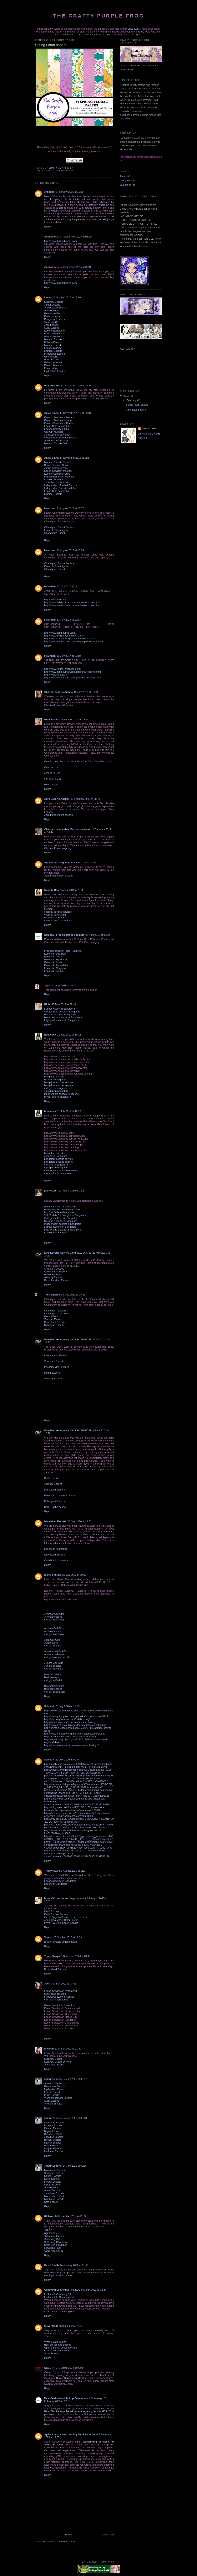  Describe the element at coordinates (55, 1521) in the screenshot. I see `Islamabad Escorts` at that location.